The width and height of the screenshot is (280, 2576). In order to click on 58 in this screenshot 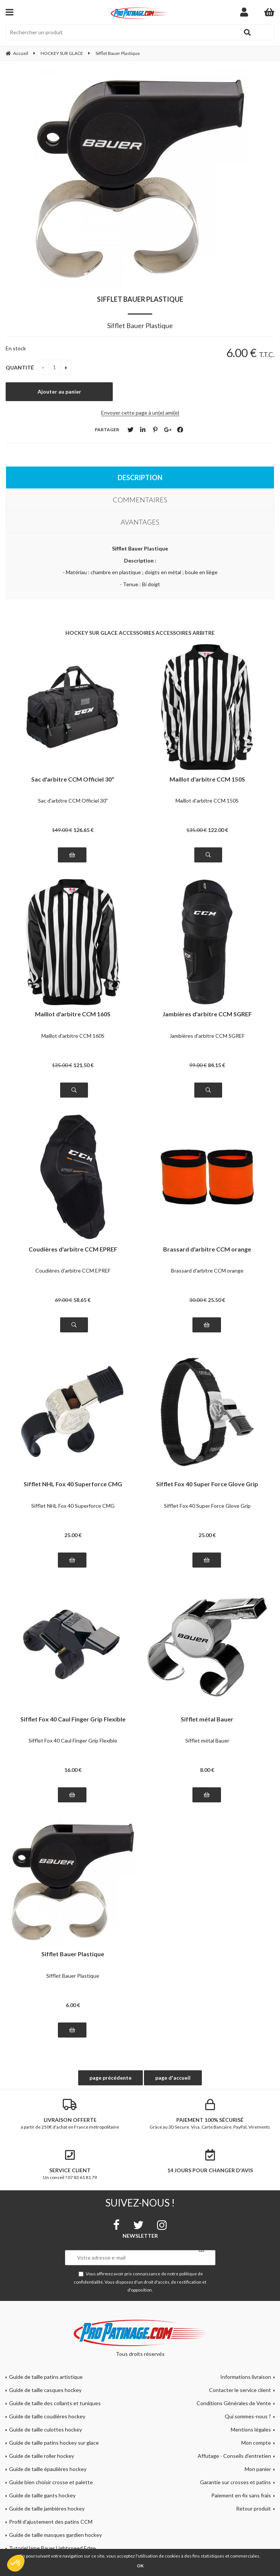, I will do `click(82, 1300)`.